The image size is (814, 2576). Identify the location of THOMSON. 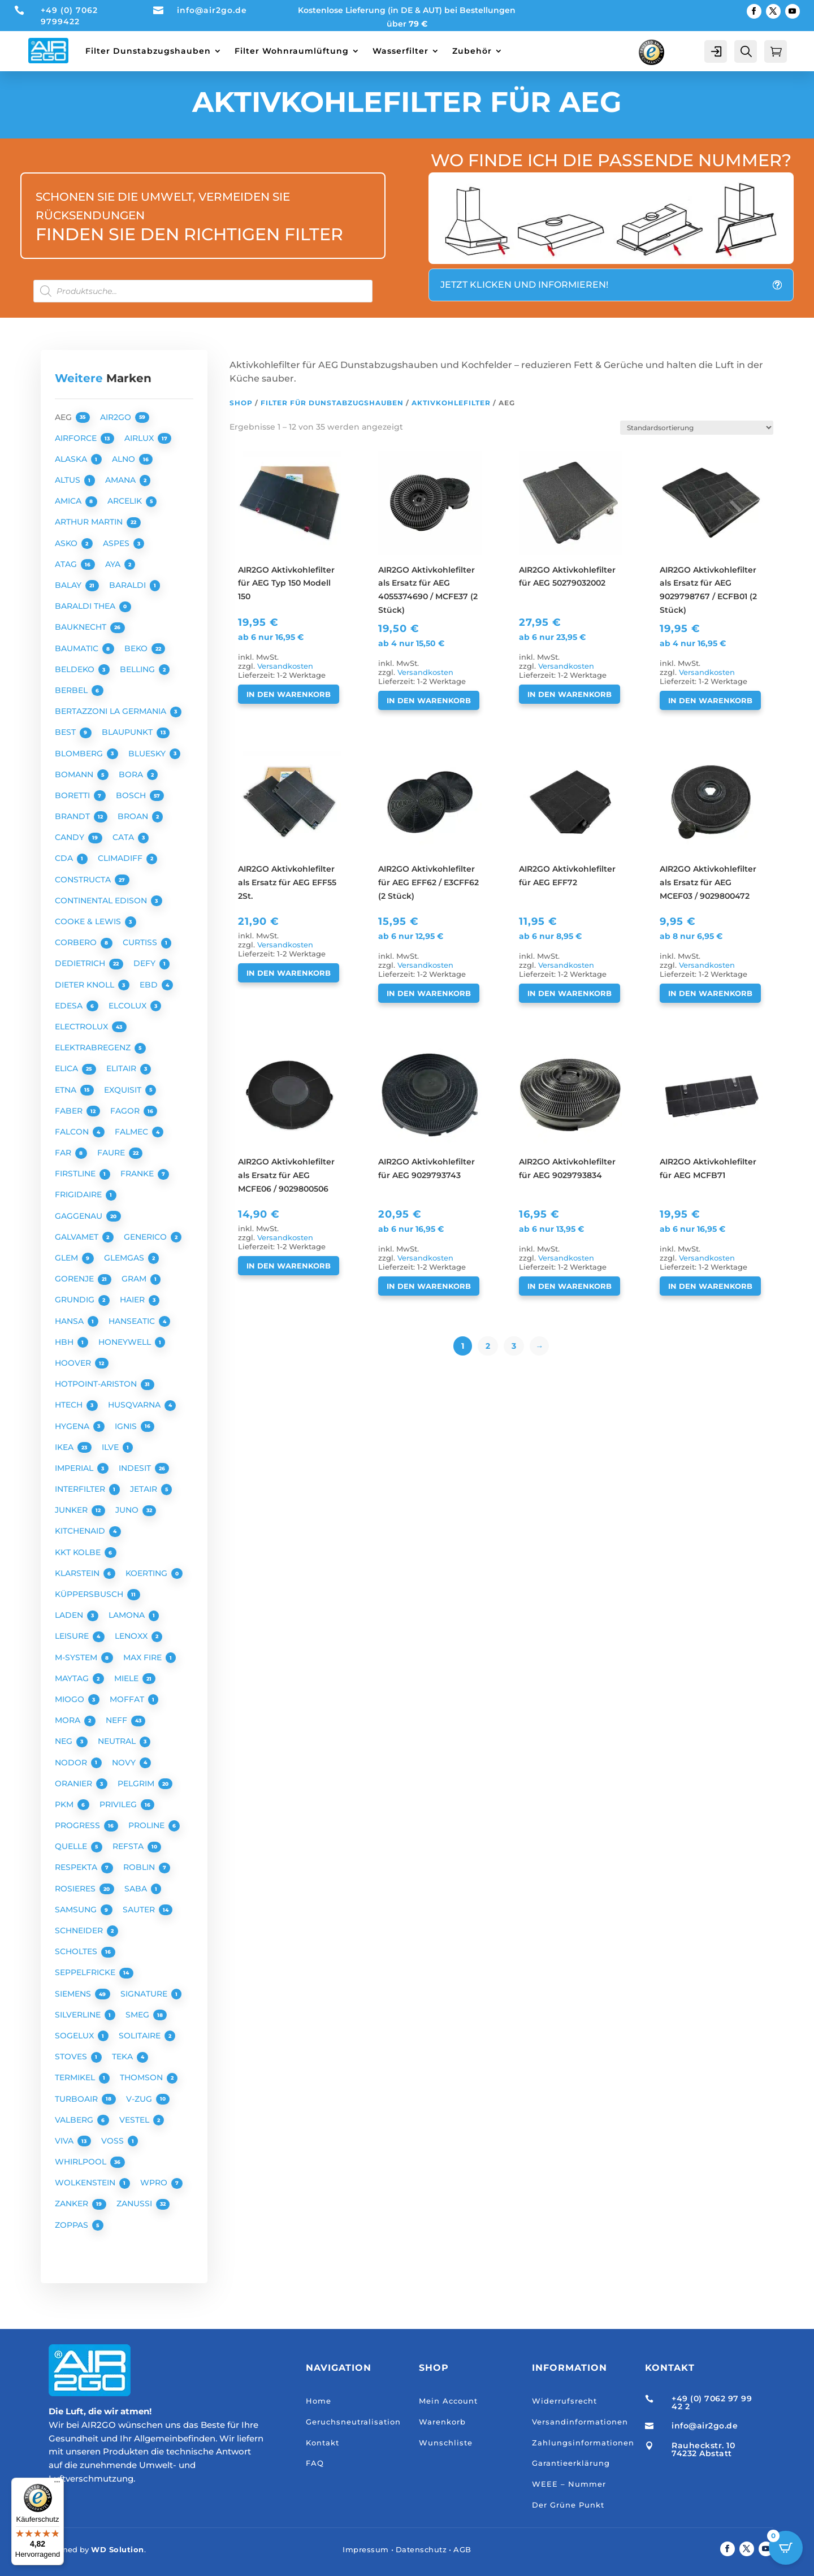
(142, 2077).